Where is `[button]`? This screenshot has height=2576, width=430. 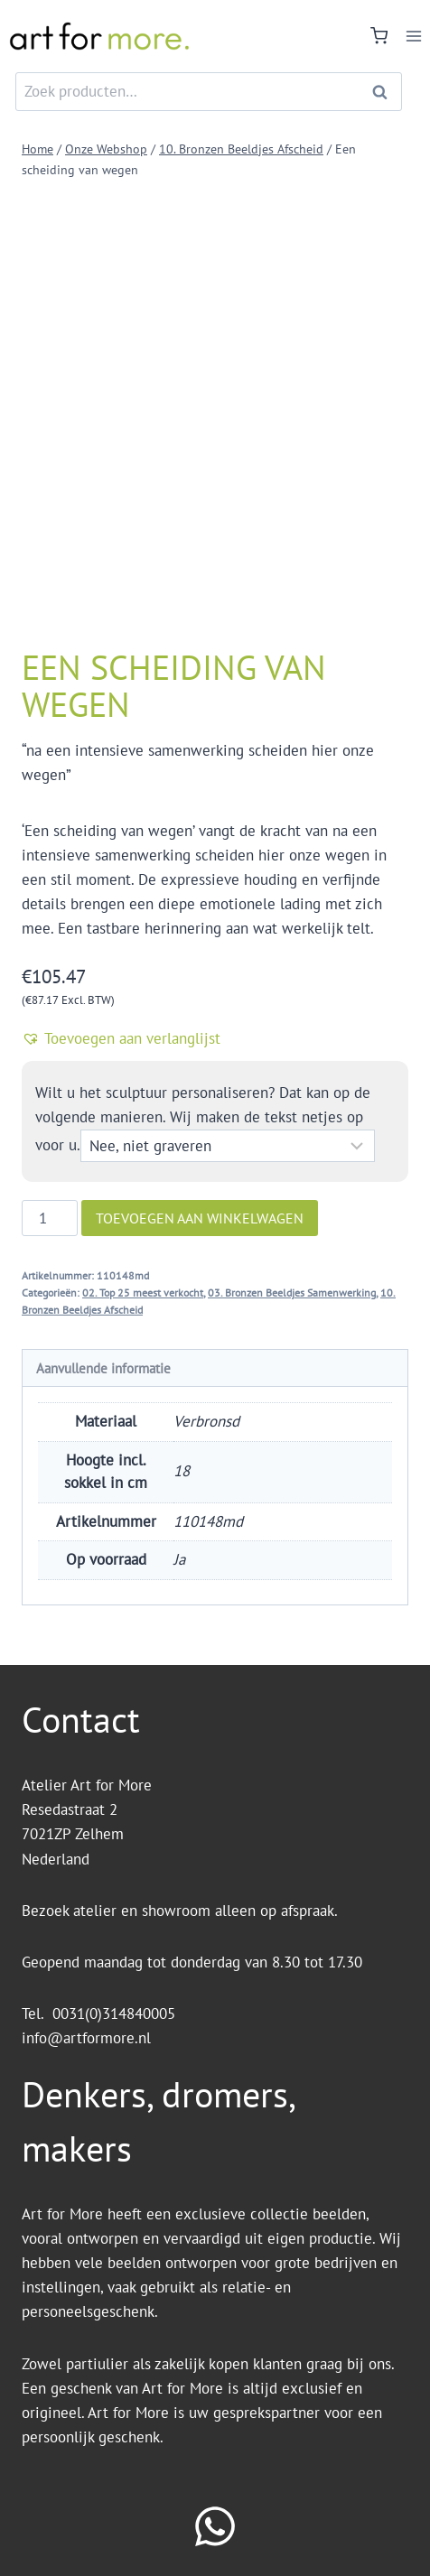
[button] is located at coordinates (215, 1038).